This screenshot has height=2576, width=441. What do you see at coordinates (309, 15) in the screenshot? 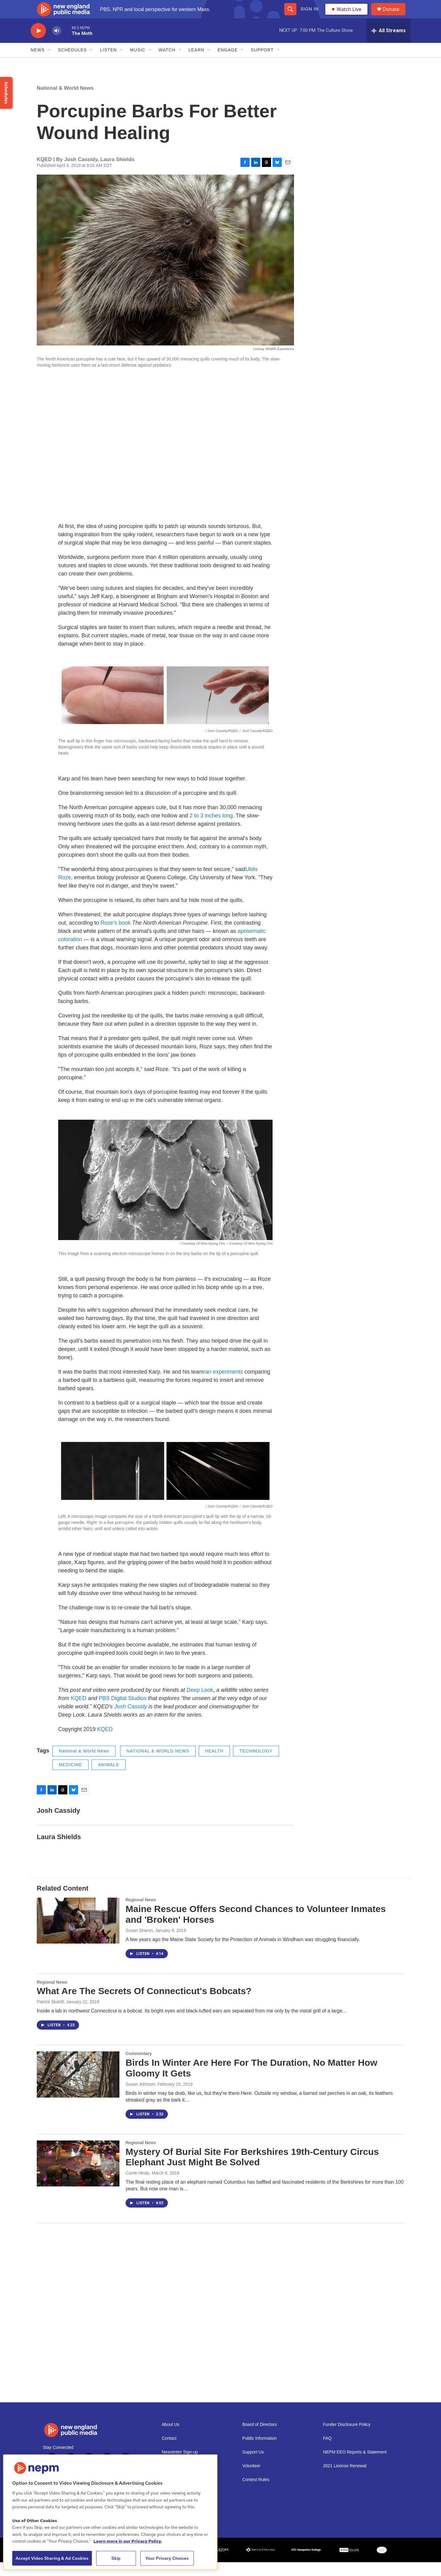
I see `Sign In` at bounding box center [309, 15].